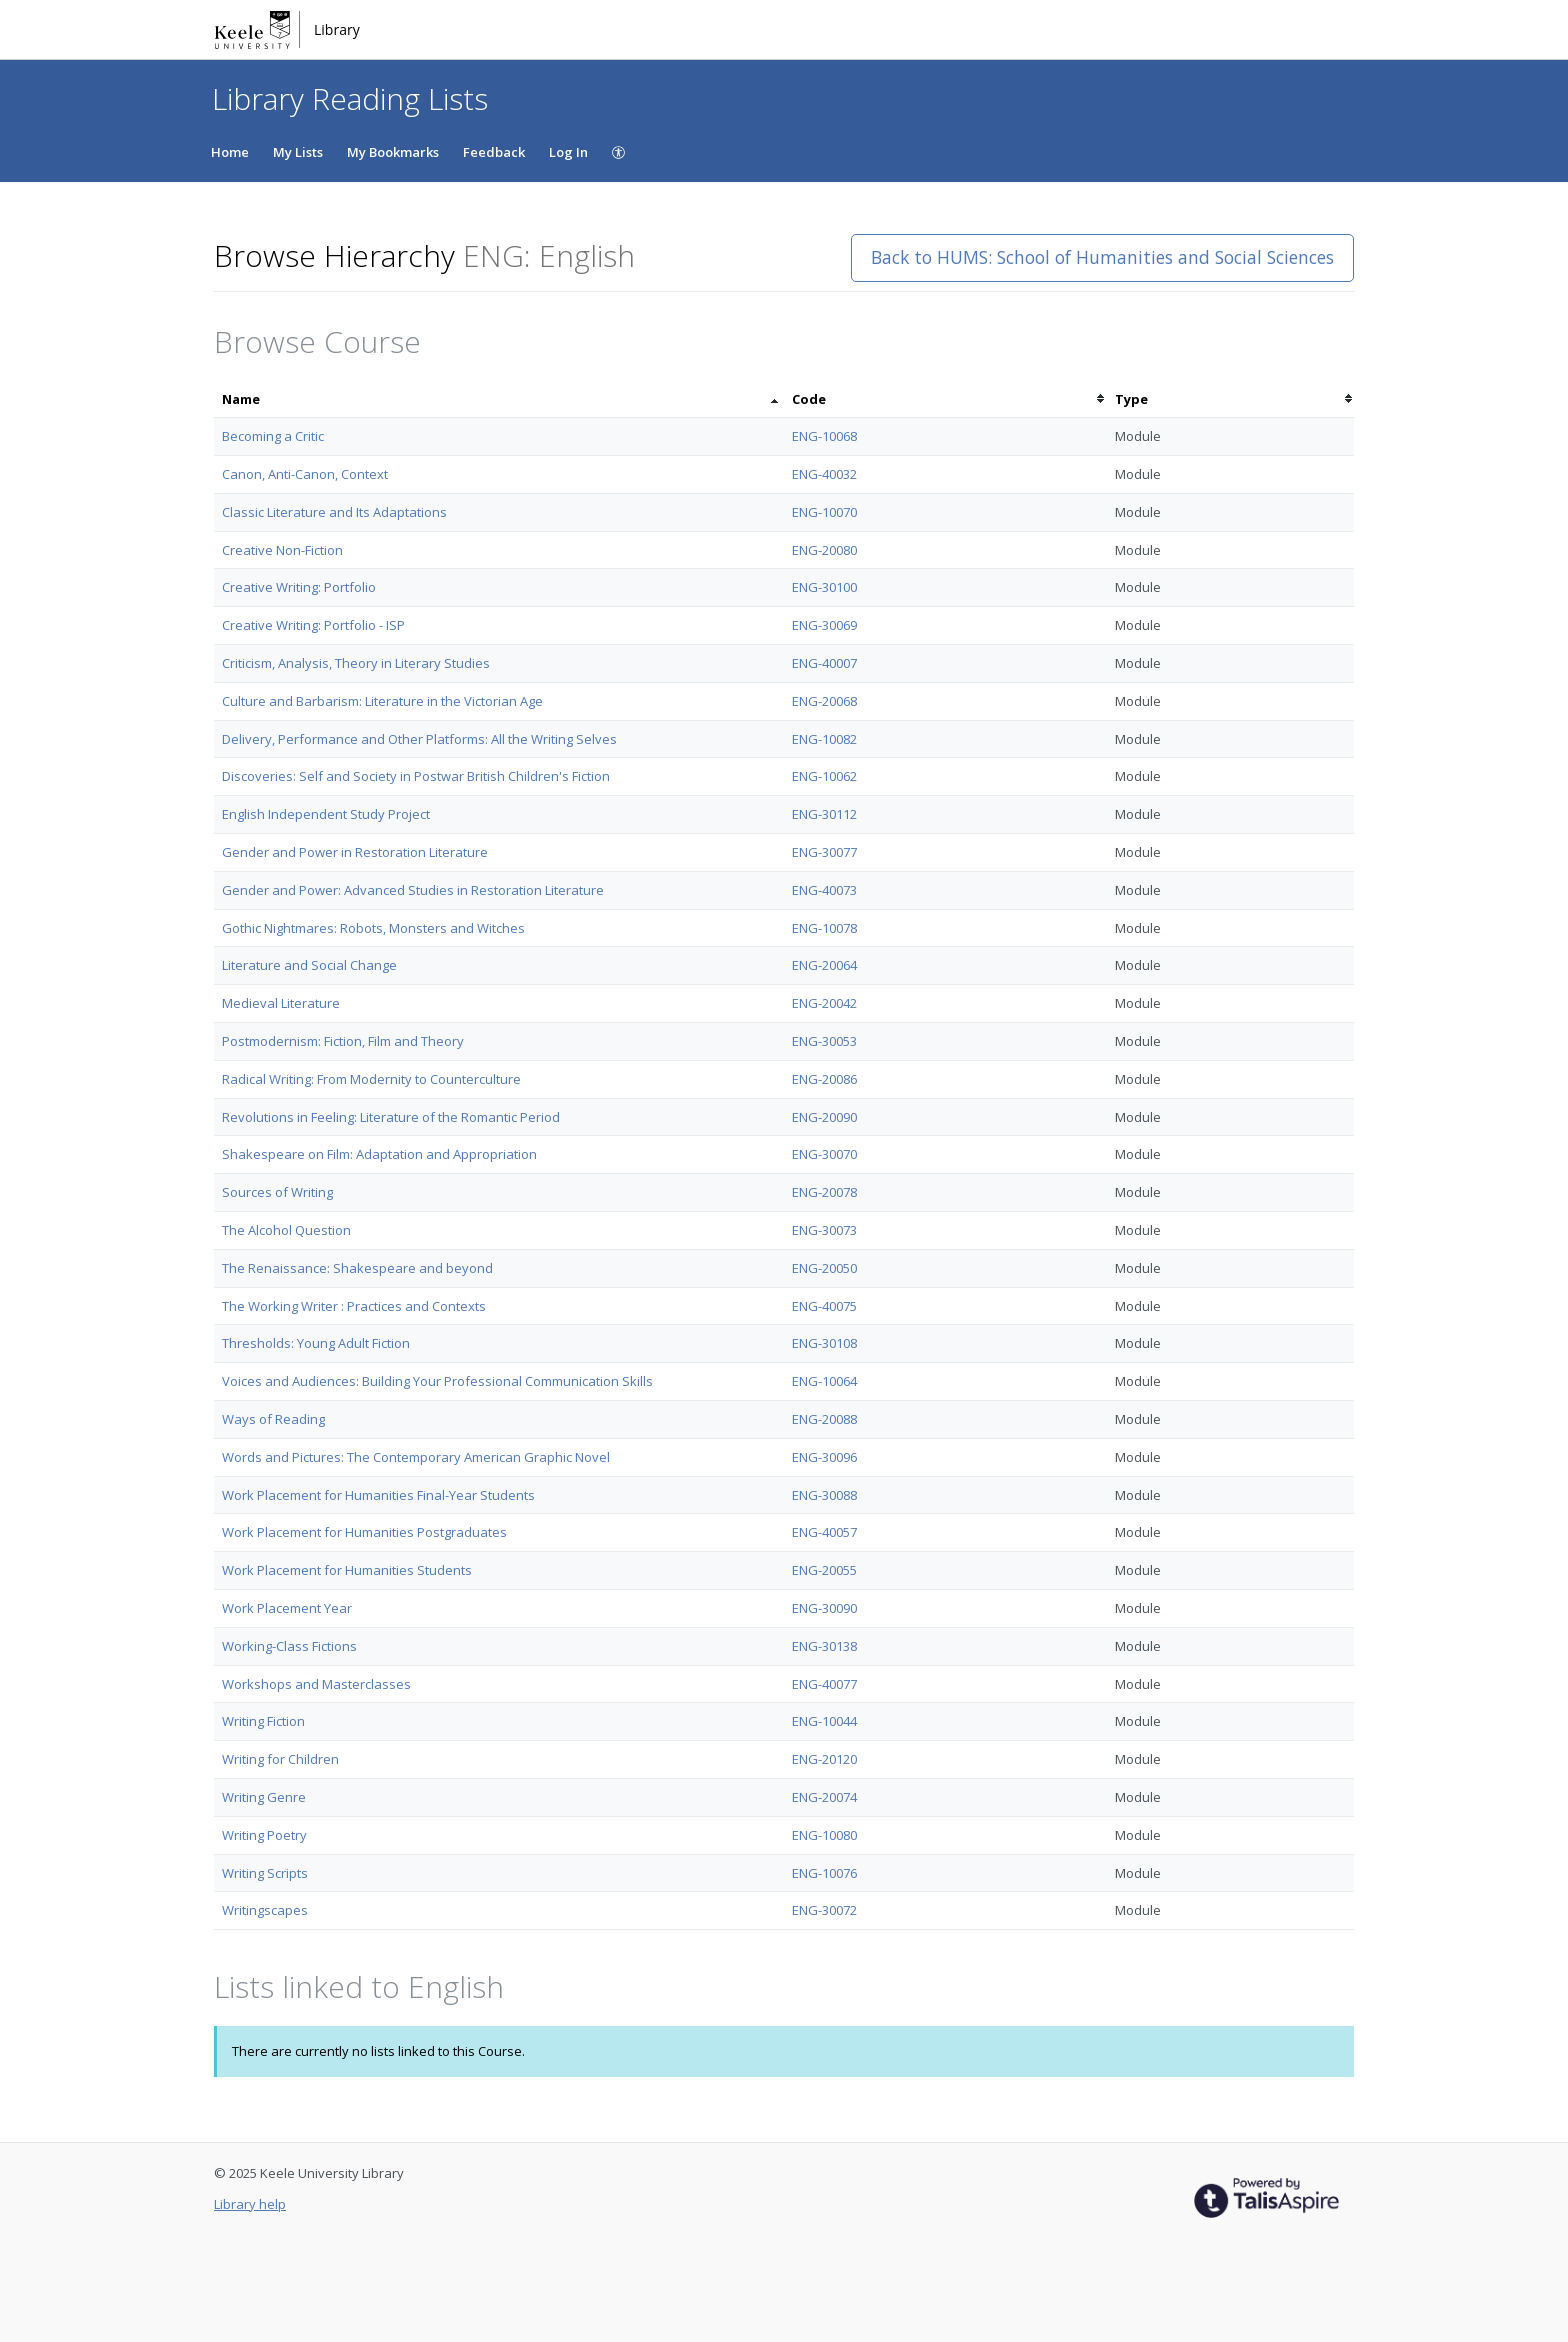 This screenshot has width=1568, height=2342. What do you see at coordinates (824, 1117) in the screenshot?
I see `ENG-20090` at bounding box center [824, 1117].